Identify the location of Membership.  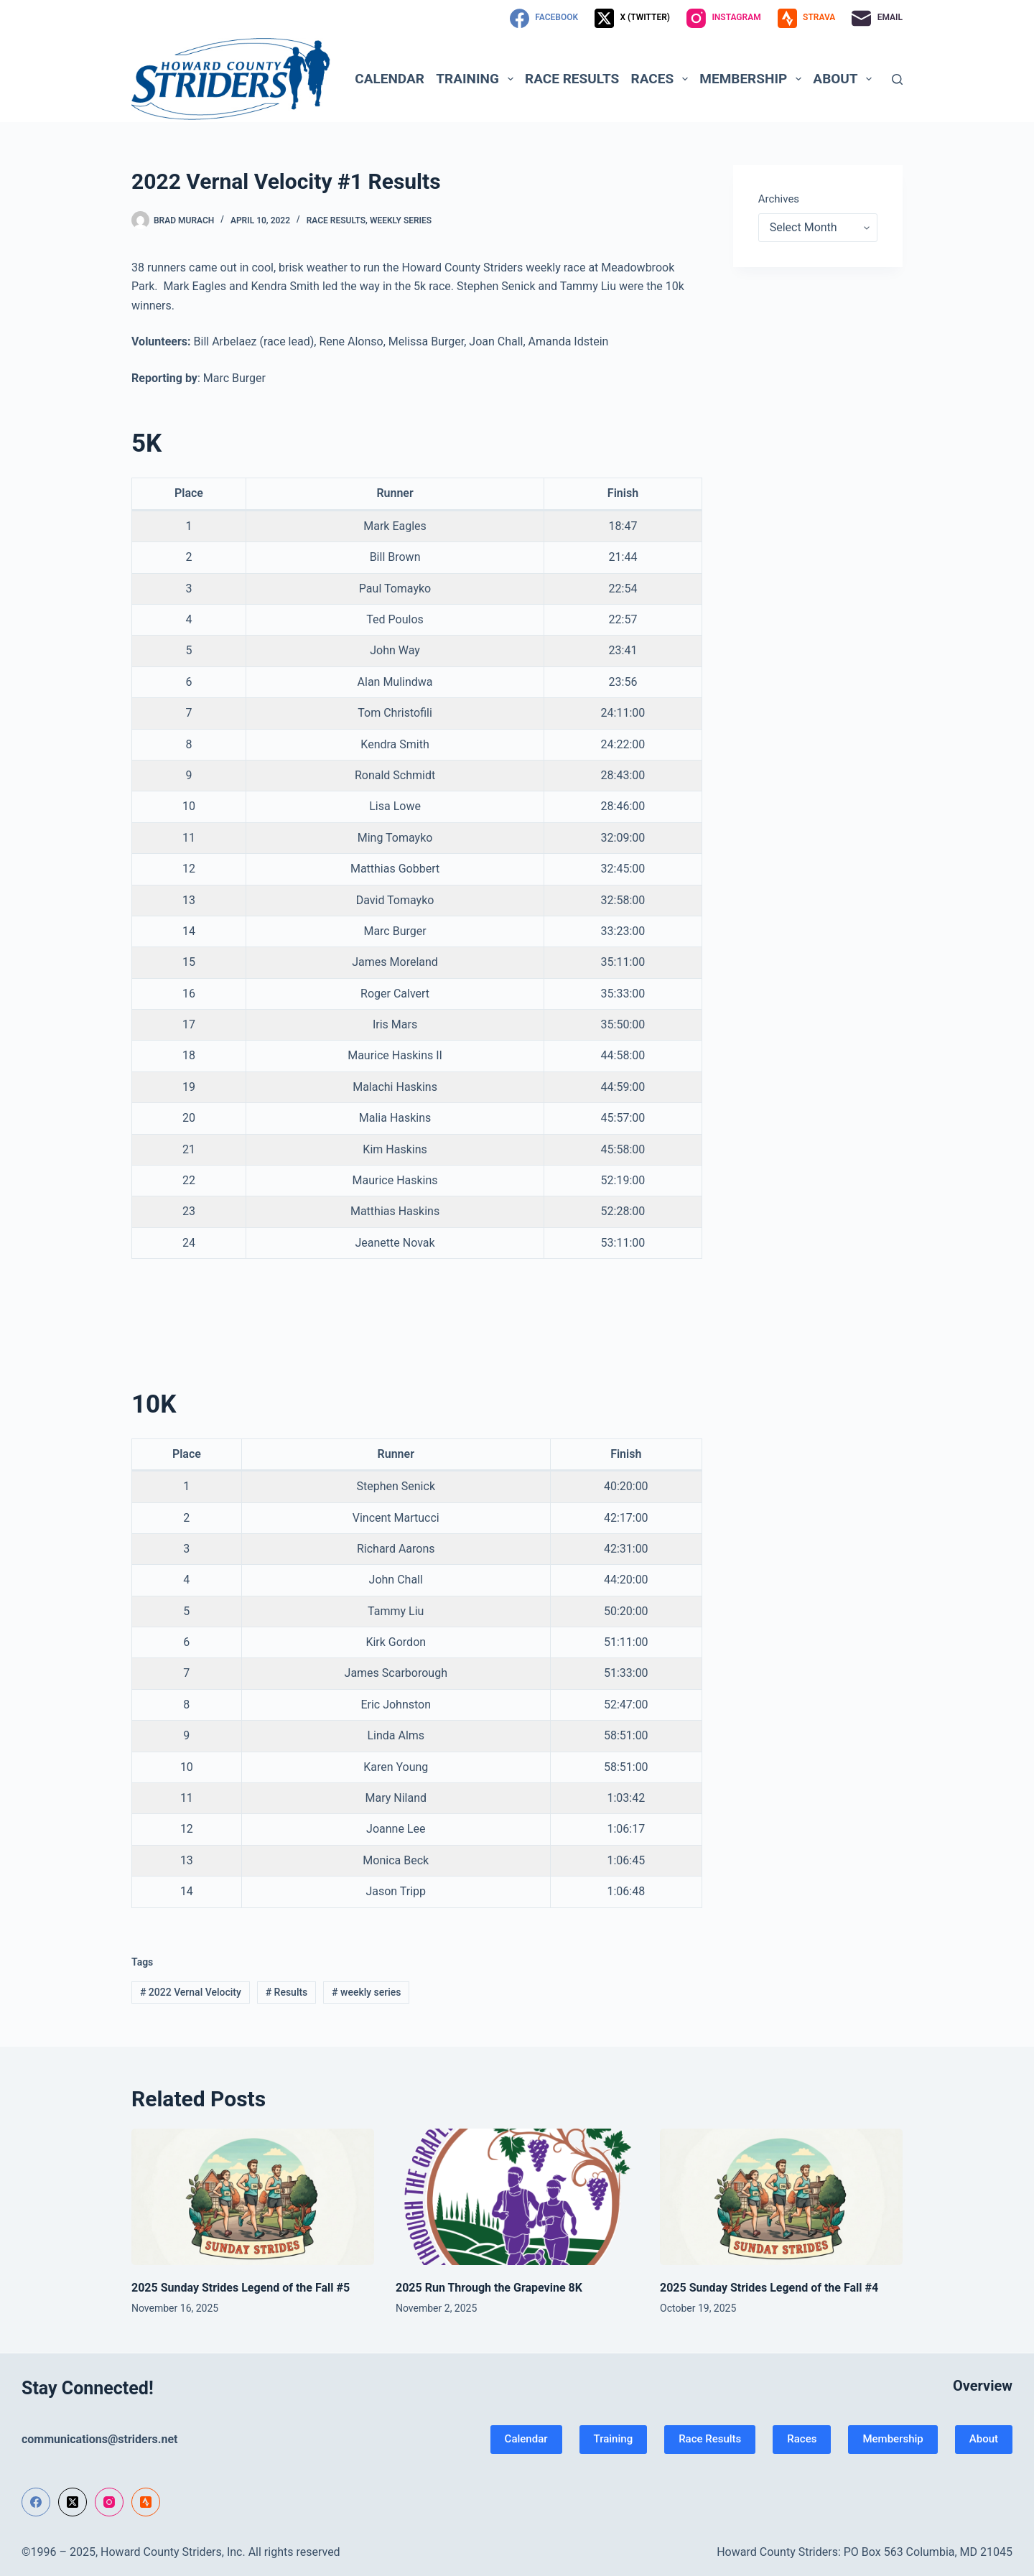
(752, 79).